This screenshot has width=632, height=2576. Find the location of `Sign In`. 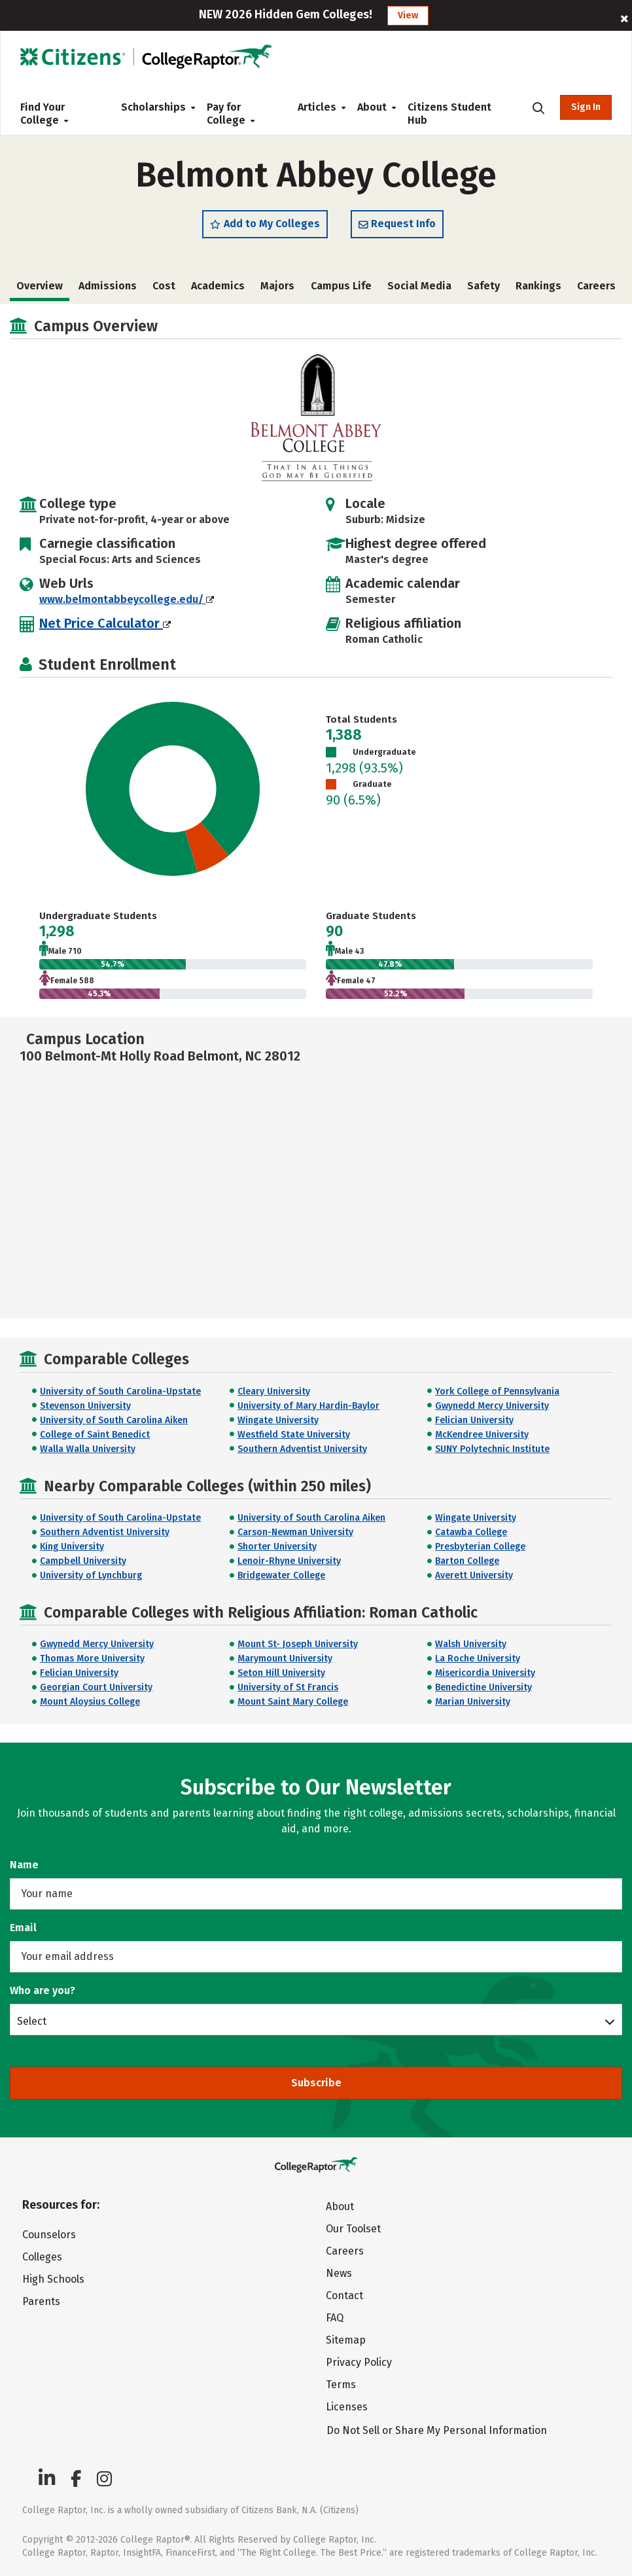

Sign In is located at coordinates (586, 107).